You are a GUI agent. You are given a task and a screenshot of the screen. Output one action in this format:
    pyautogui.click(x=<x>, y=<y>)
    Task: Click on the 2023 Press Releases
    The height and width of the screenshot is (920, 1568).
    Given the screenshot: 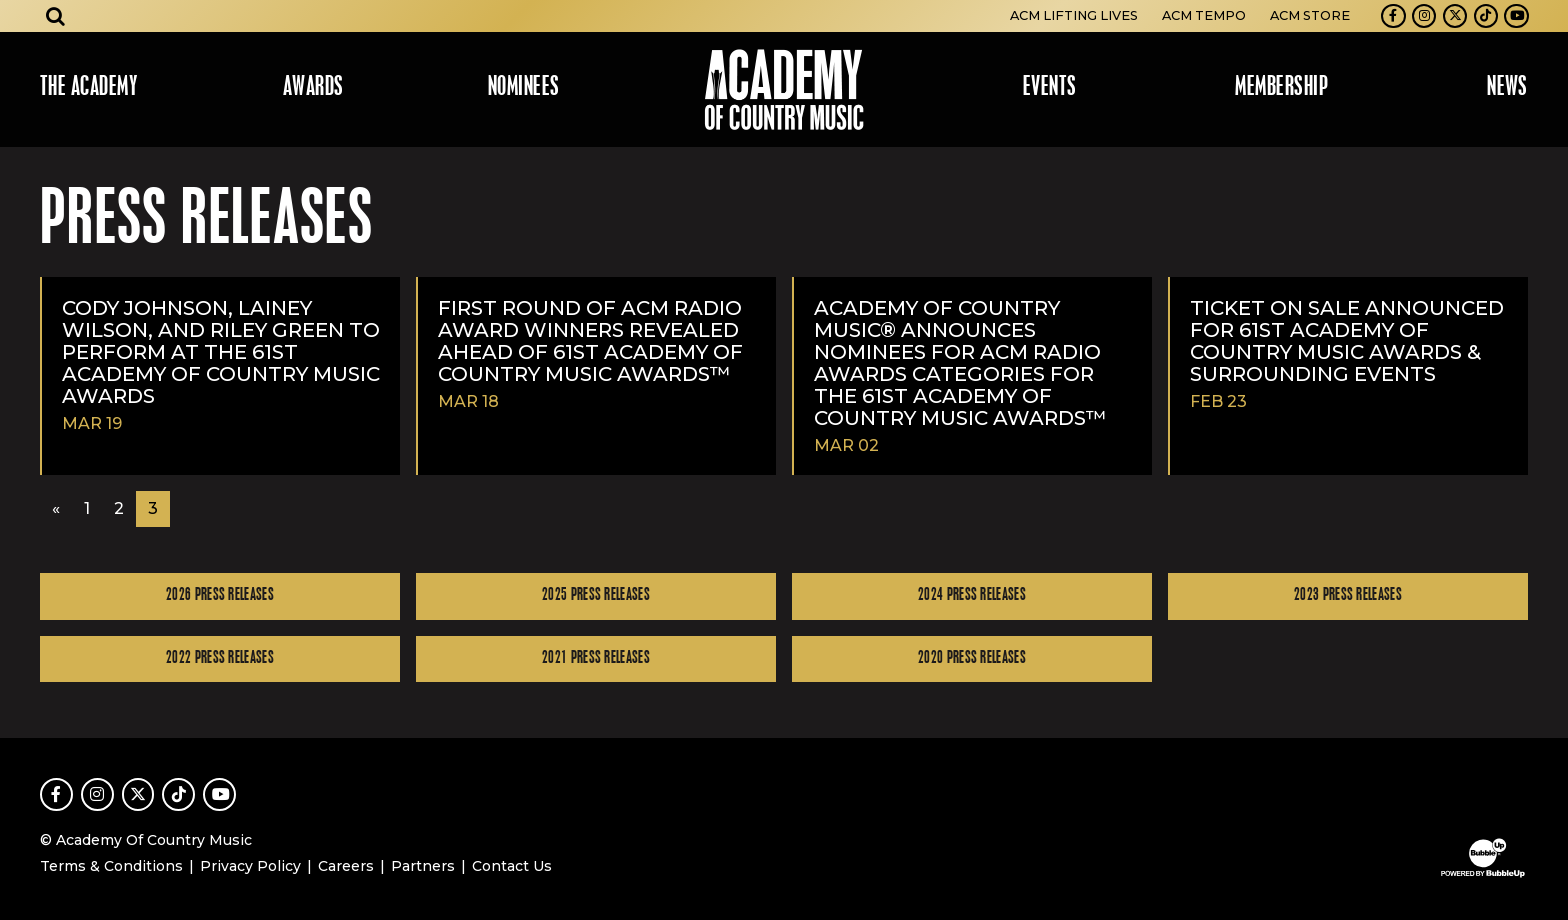 What is the action you would take?
    pyautogui.click(x=1348, y=595)
    